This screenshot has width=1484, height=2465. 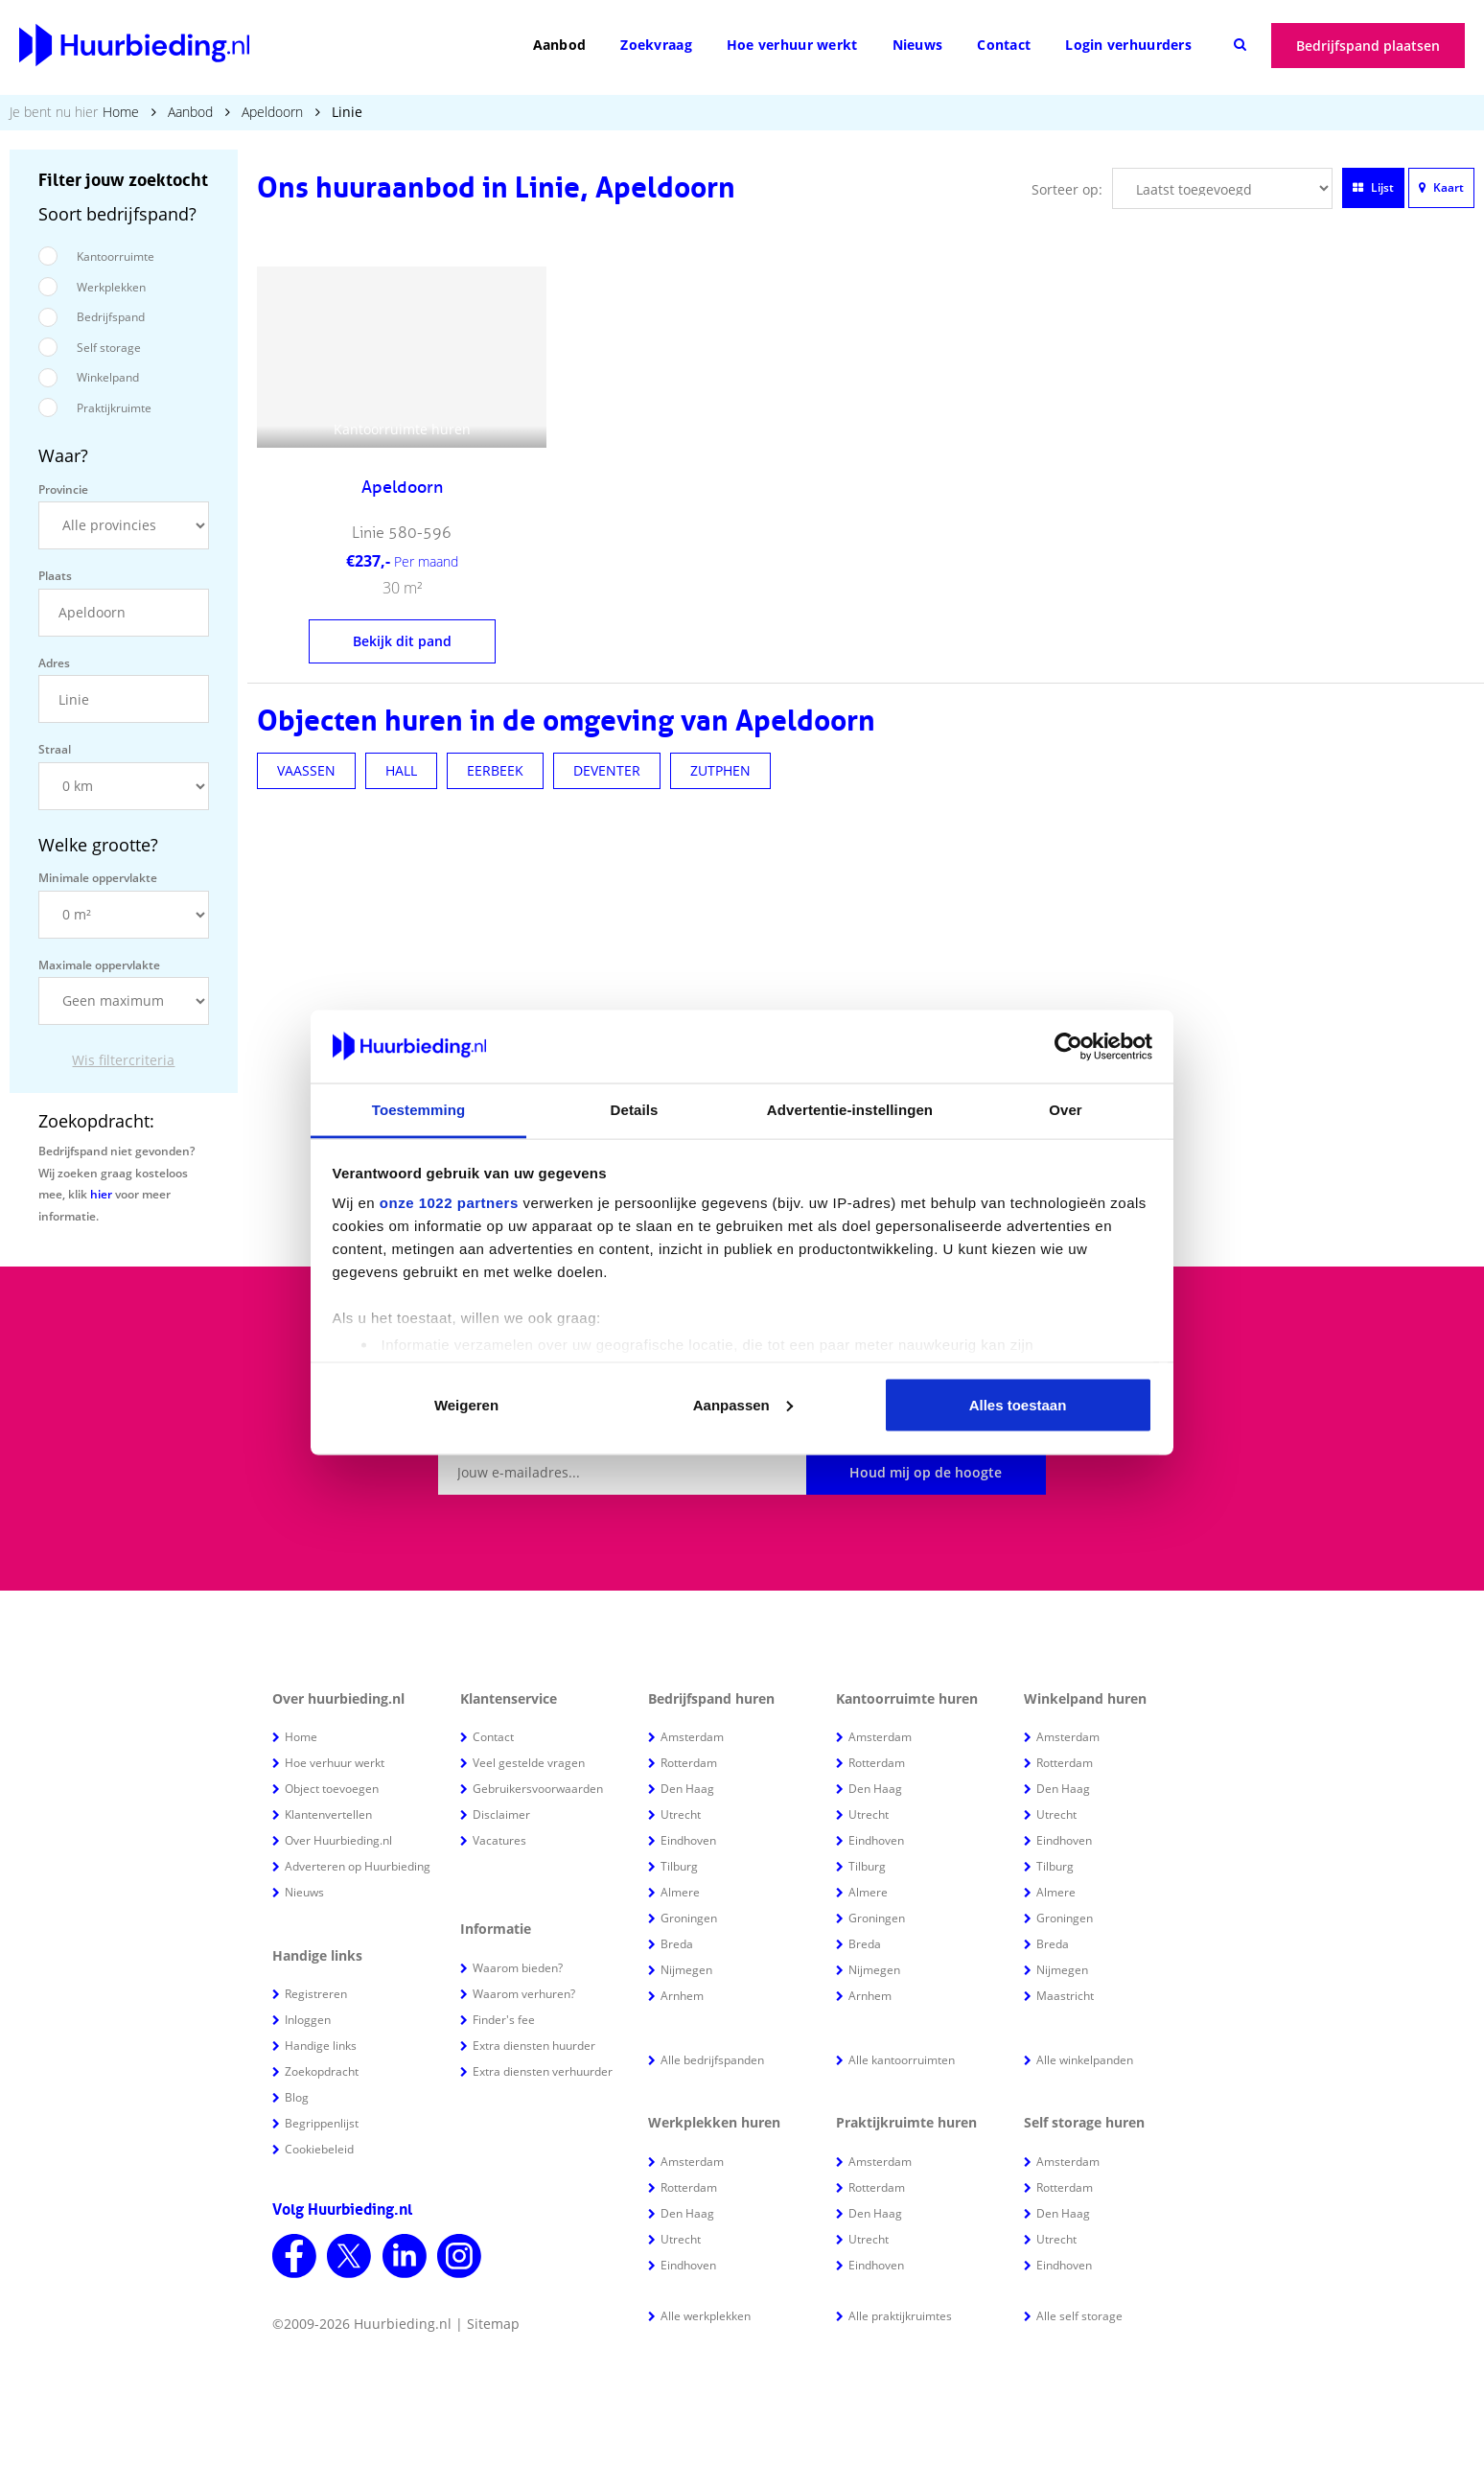 What do you see at coordinates (357, 1866) in the screenshot?
I see `Adverteren op Huurbieding` at bounding box center [357, 1866].